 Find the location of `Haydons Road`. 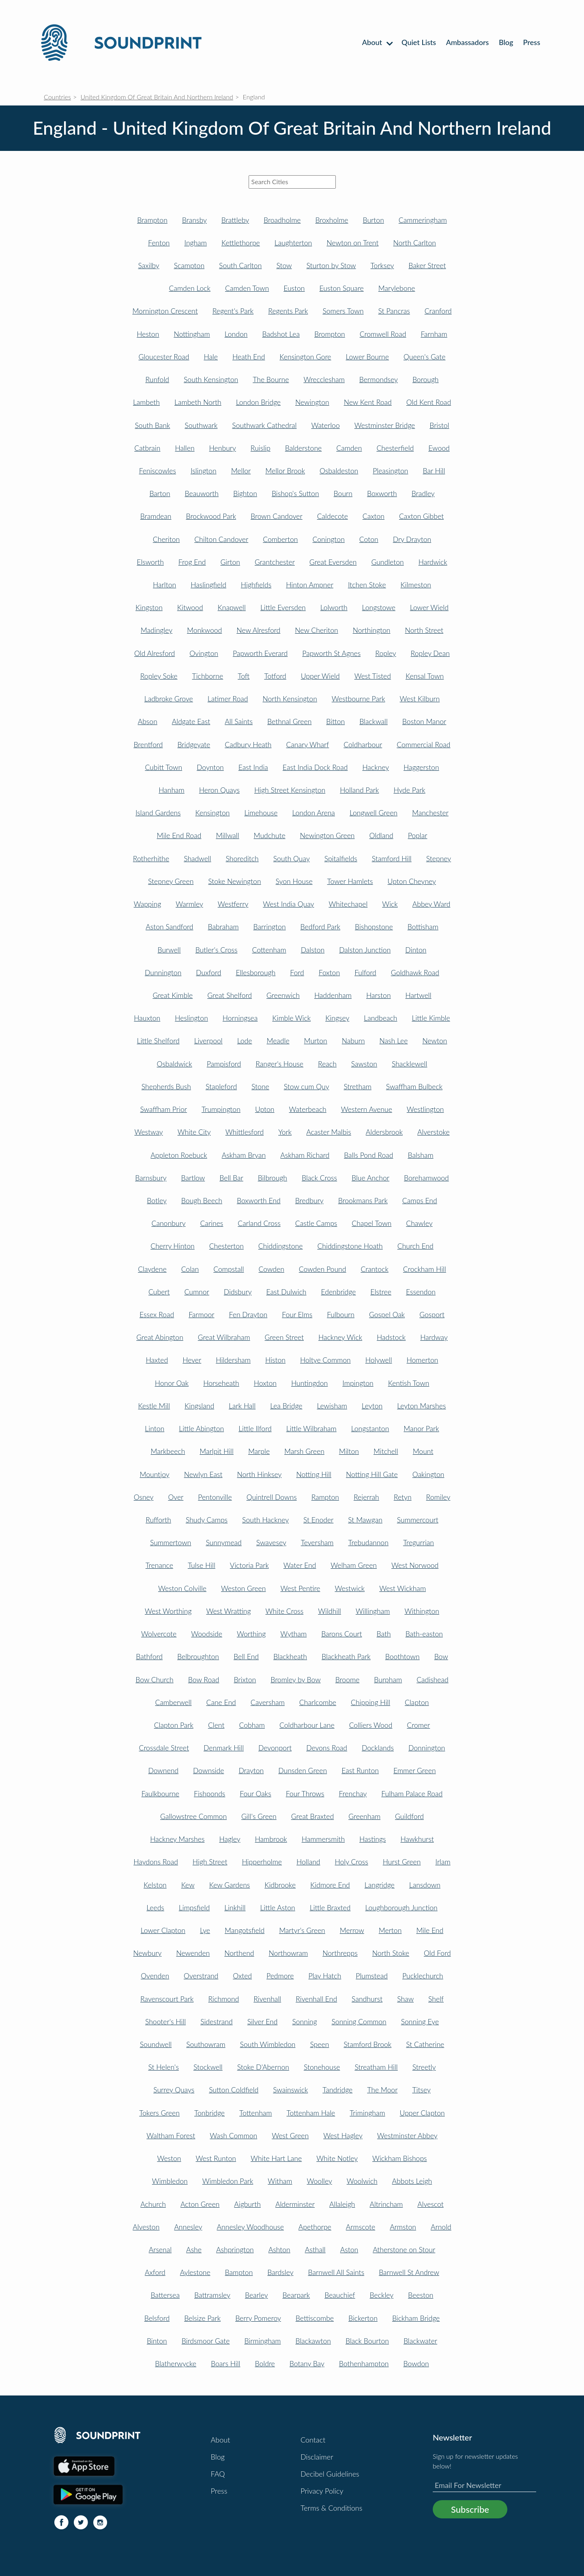

Haydons Road is located at coordinates (155, 1862).